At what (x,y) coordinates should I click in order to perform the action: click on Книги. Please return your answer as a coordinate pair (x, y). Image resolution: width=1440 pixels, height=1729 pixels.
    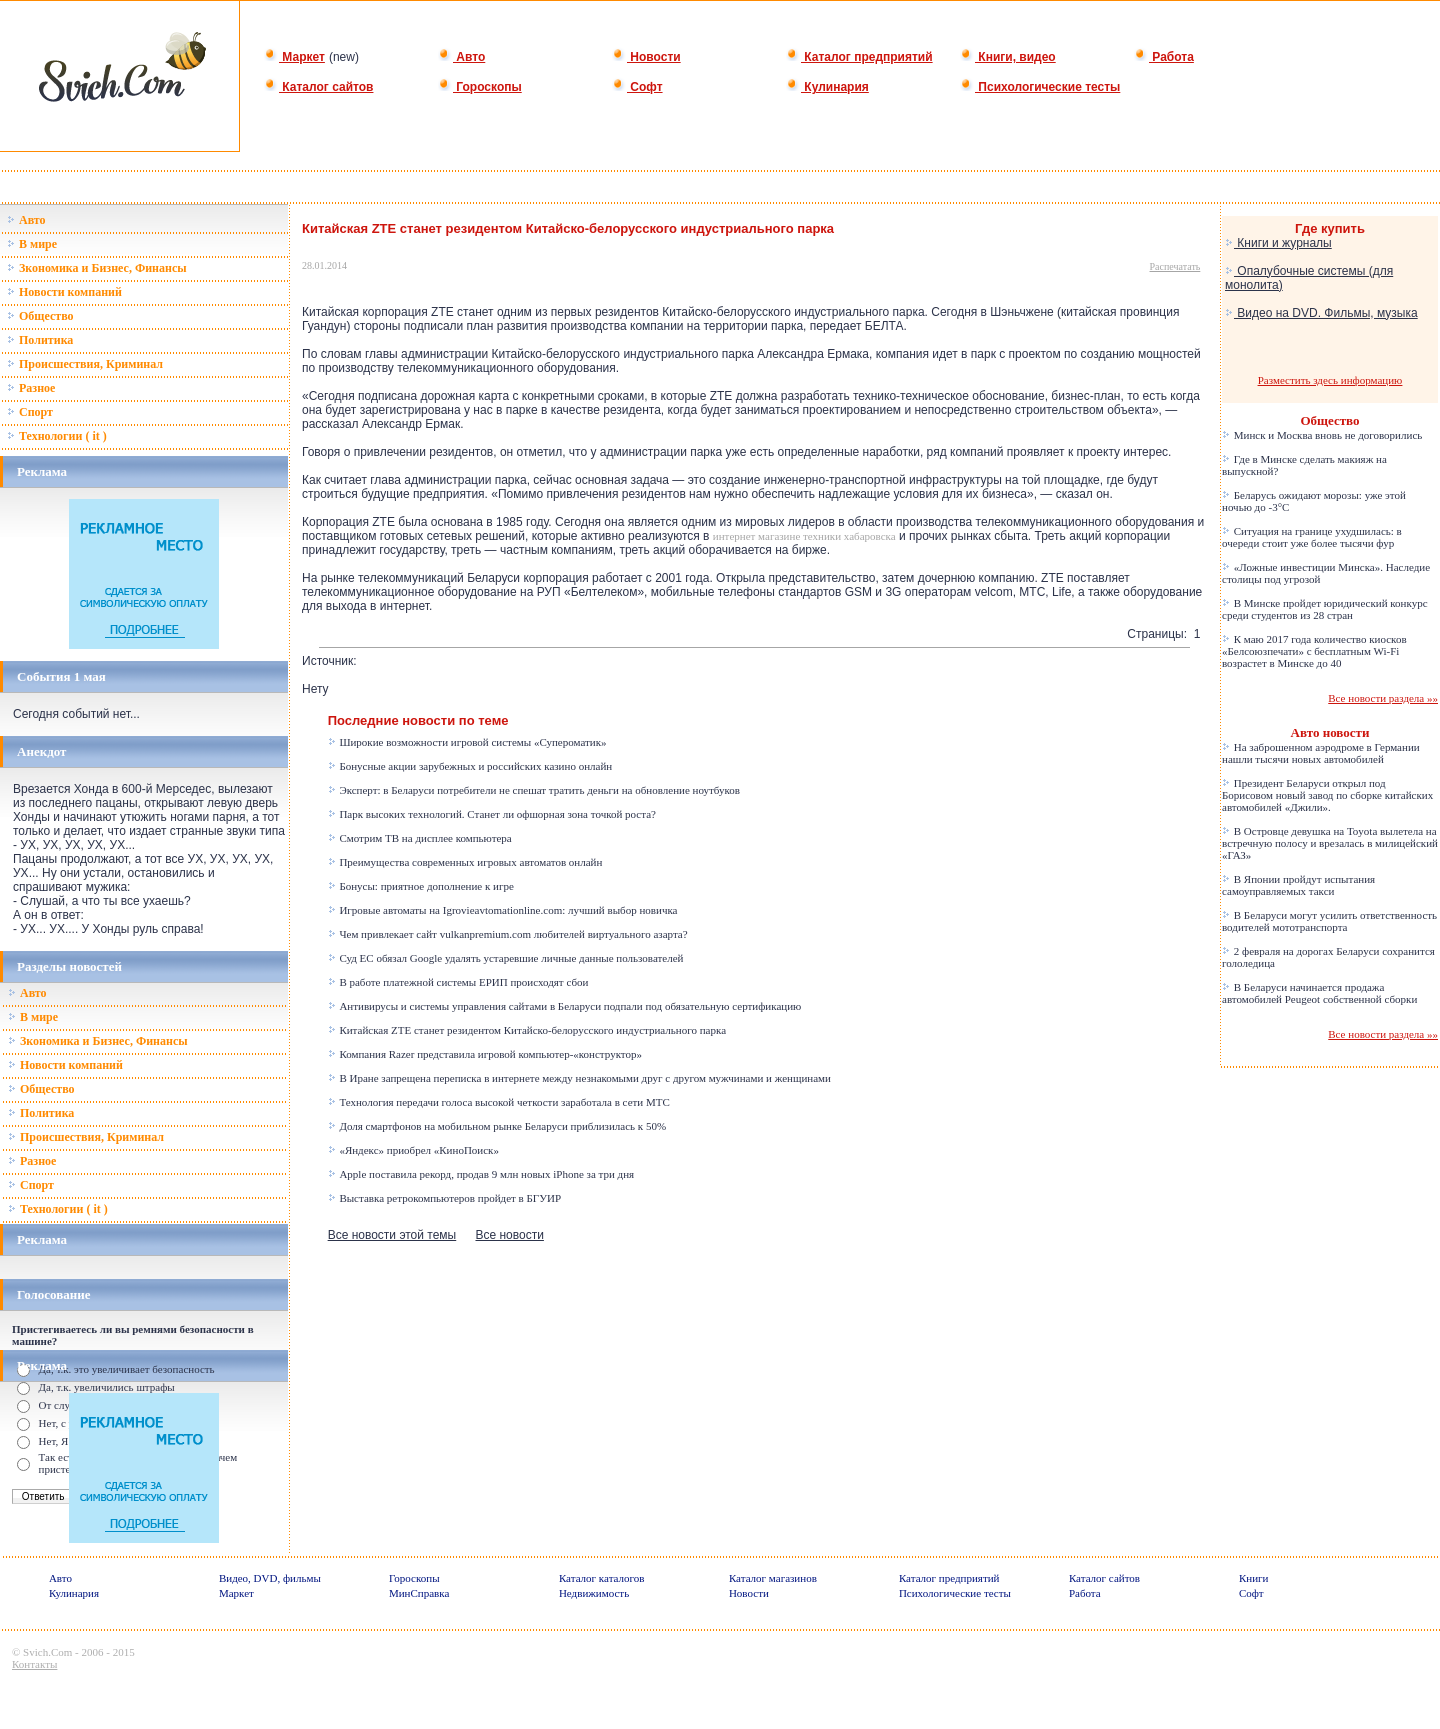
    Looking at the image, I should click on (1254, 1578).